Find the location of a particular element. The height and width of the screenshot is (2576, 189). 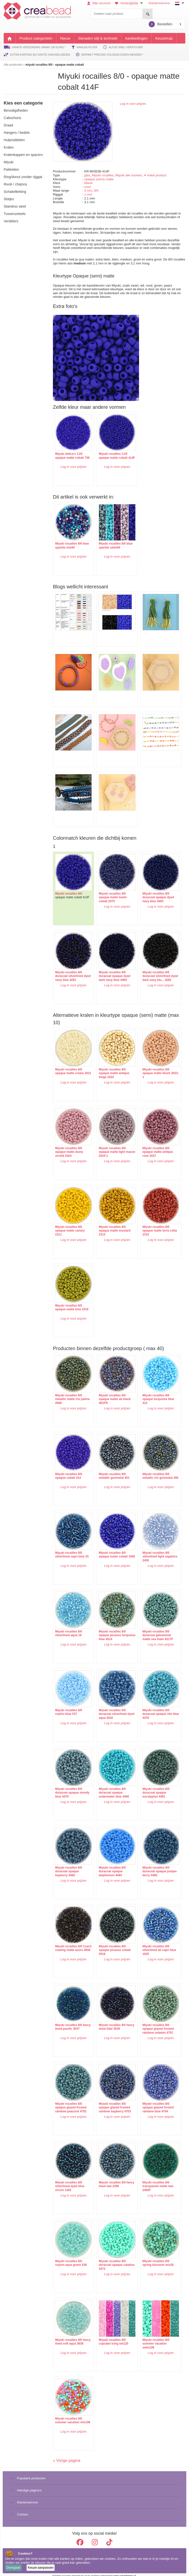

Miyuki rocailles 8/0 opaque glazed frosted rainbow bayberry 4703 is located at coordinates (113, 2098).